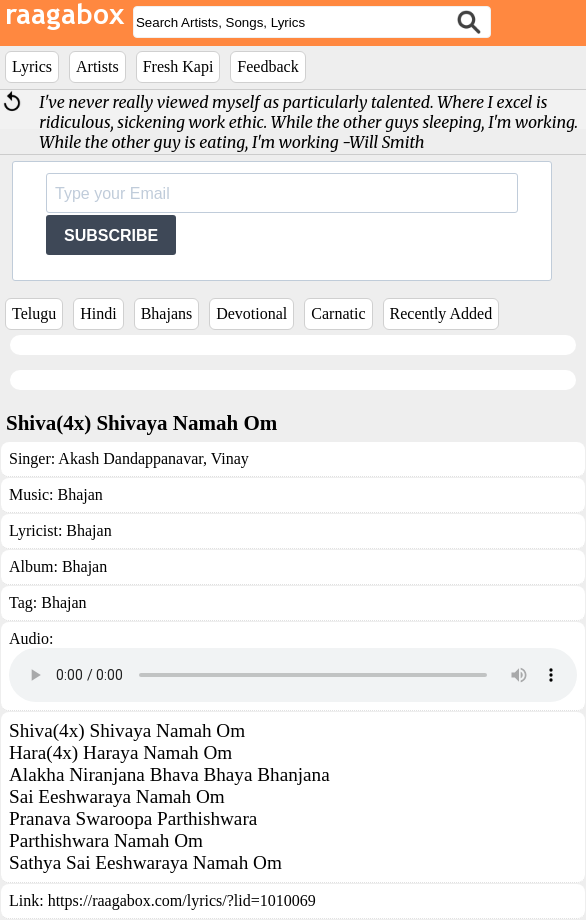 The height and width of the screenshot is (920, 586). I want to click on Feedback, so click(267, 66).